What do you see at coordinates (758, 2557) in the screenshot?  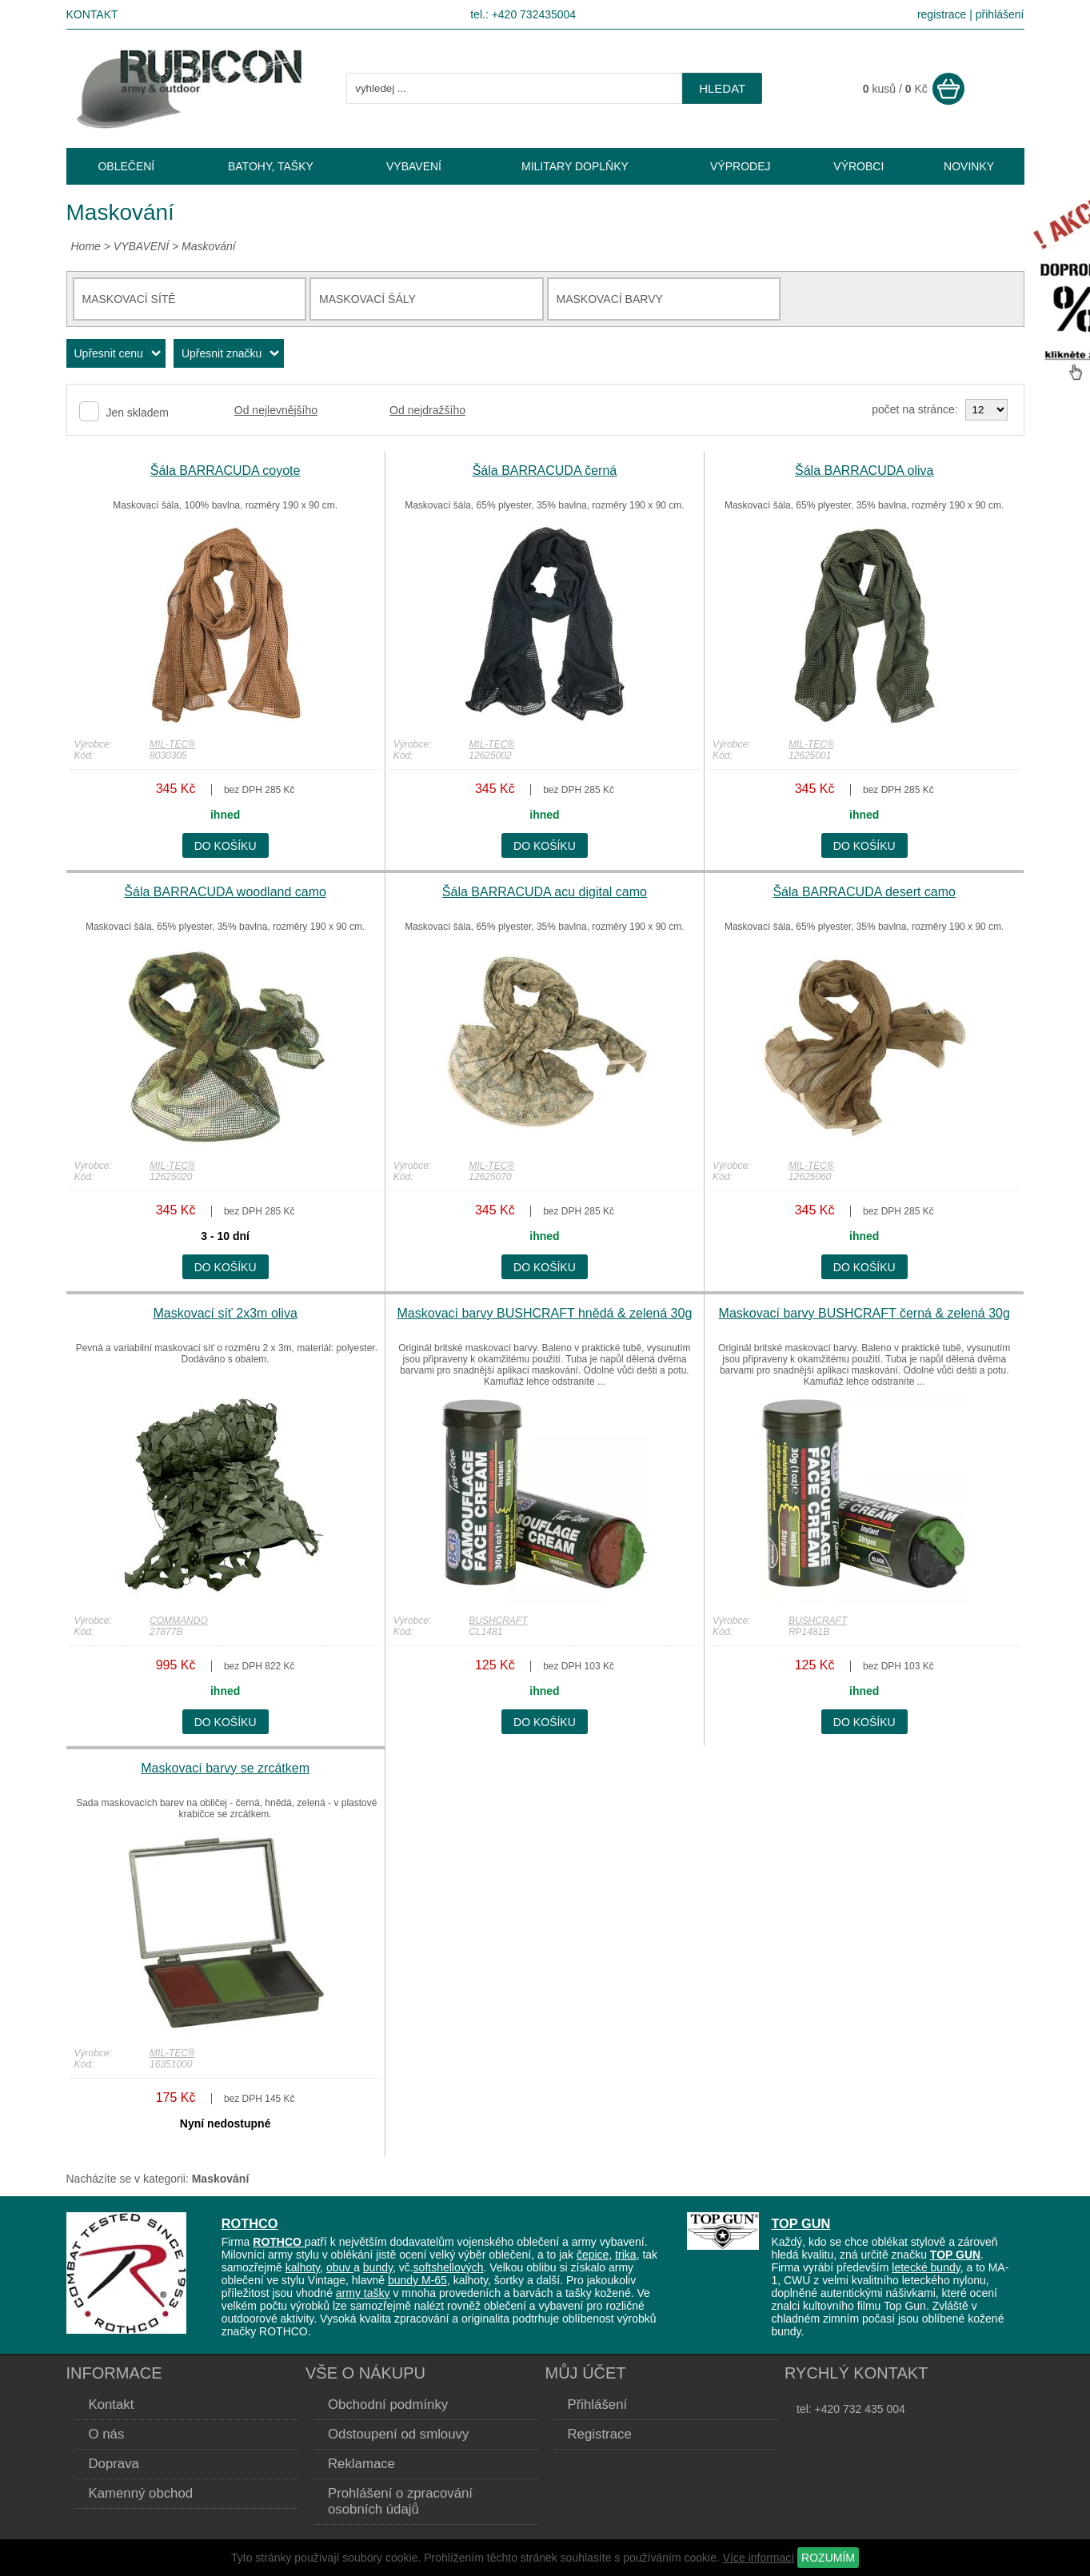 I see `Více informací` at bounding box center [758, 2557].